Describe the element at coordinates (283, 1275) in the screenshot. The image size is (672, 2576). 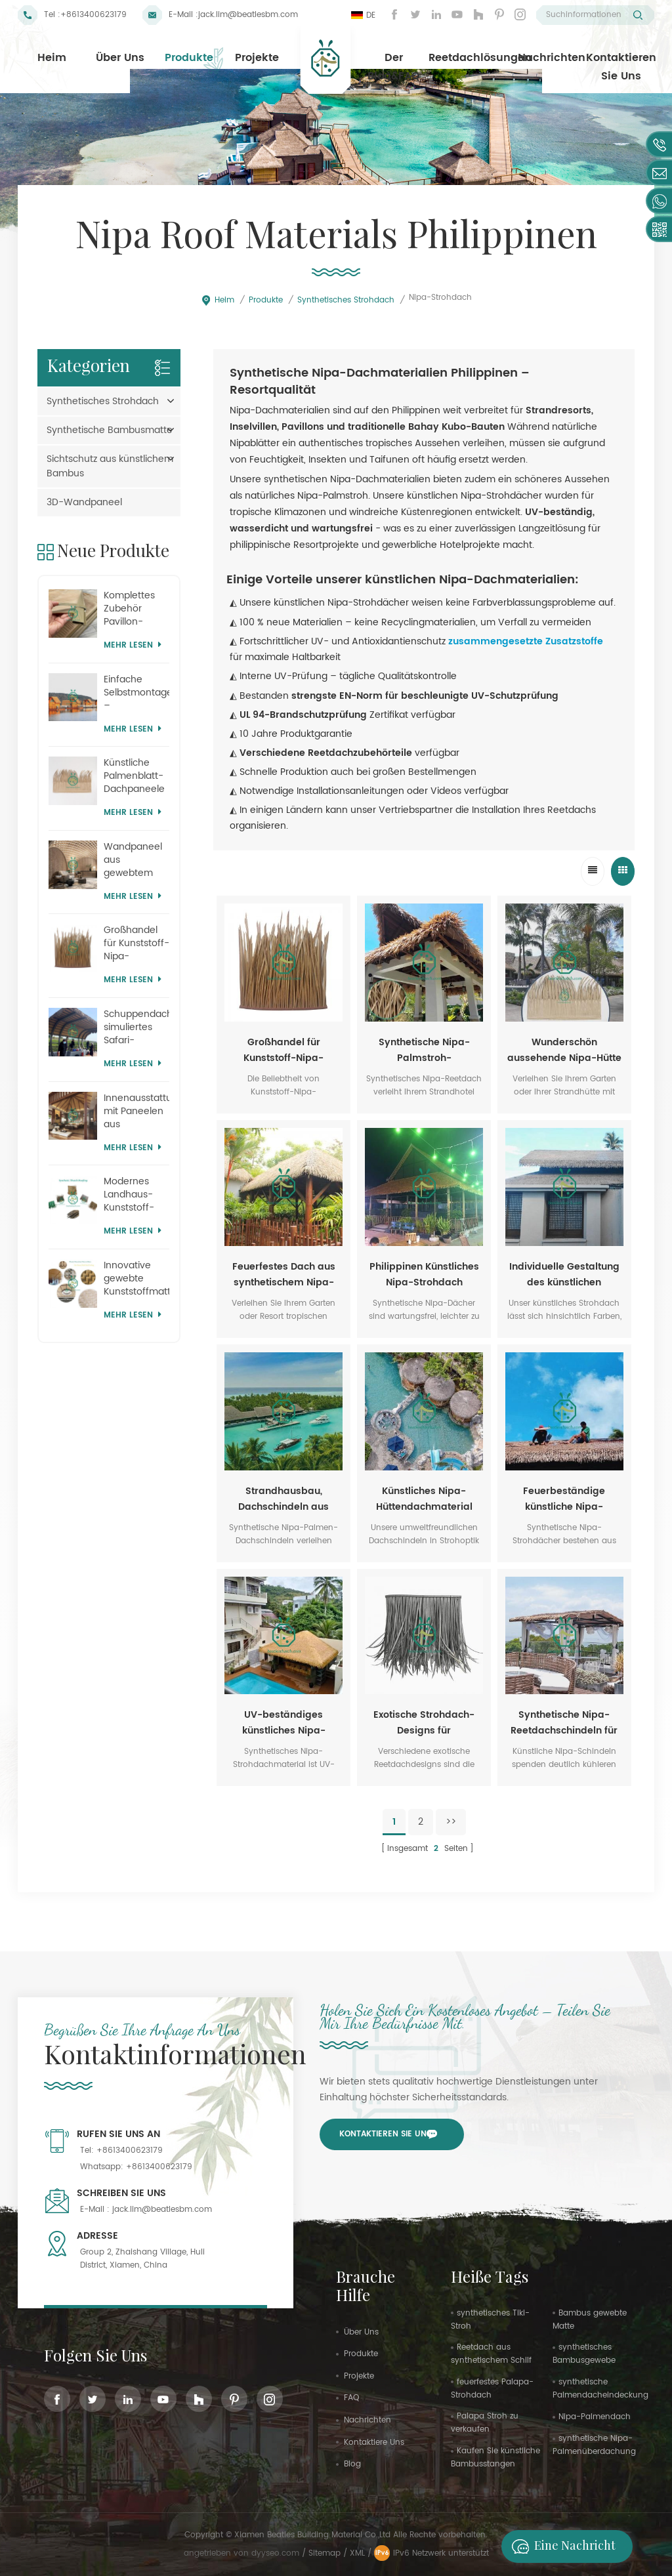
I see `Feuerfestes Dach aus synthetischem Nipa-Palm-Stroh für Bungalow` at that location.